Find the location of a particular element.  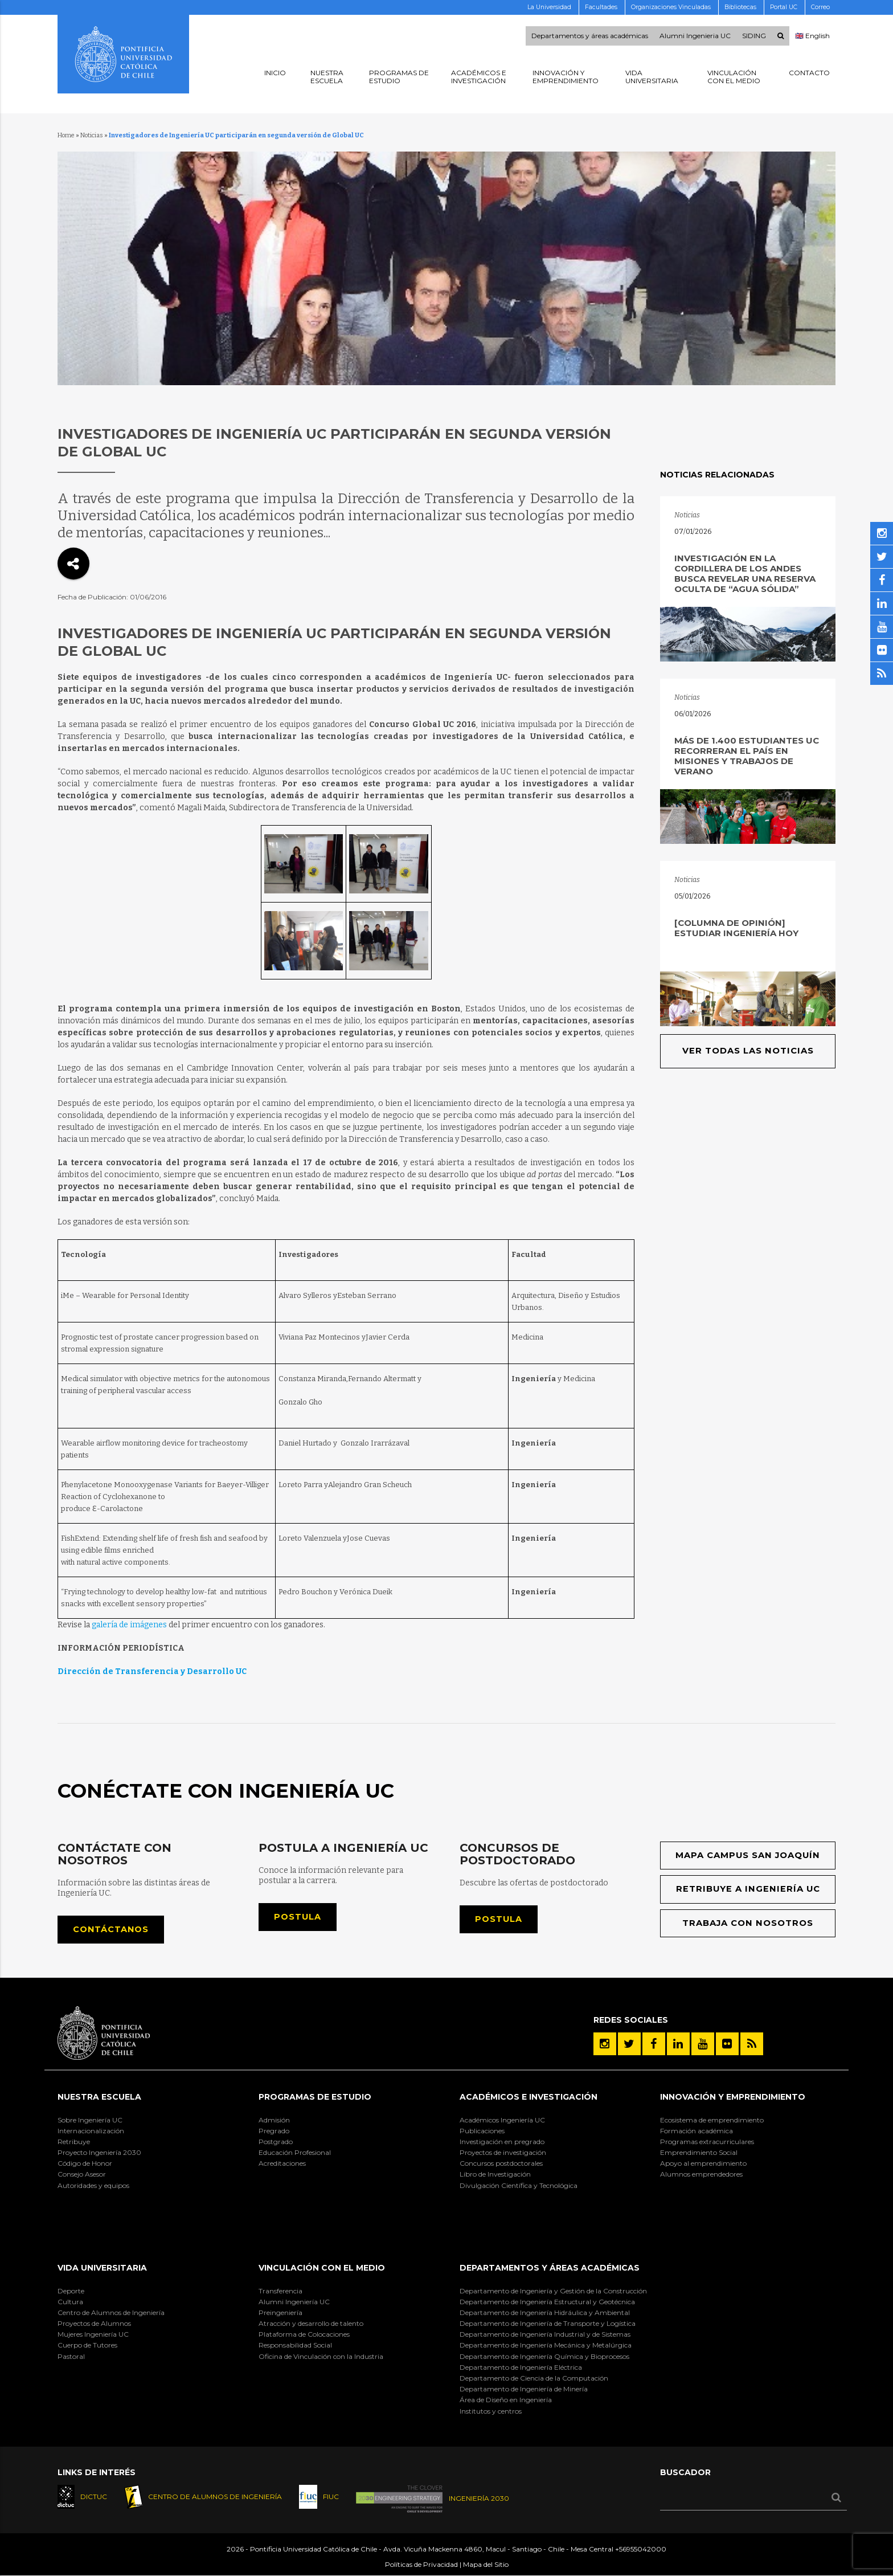

Internacionalización is located at coordinates (91, 2130).